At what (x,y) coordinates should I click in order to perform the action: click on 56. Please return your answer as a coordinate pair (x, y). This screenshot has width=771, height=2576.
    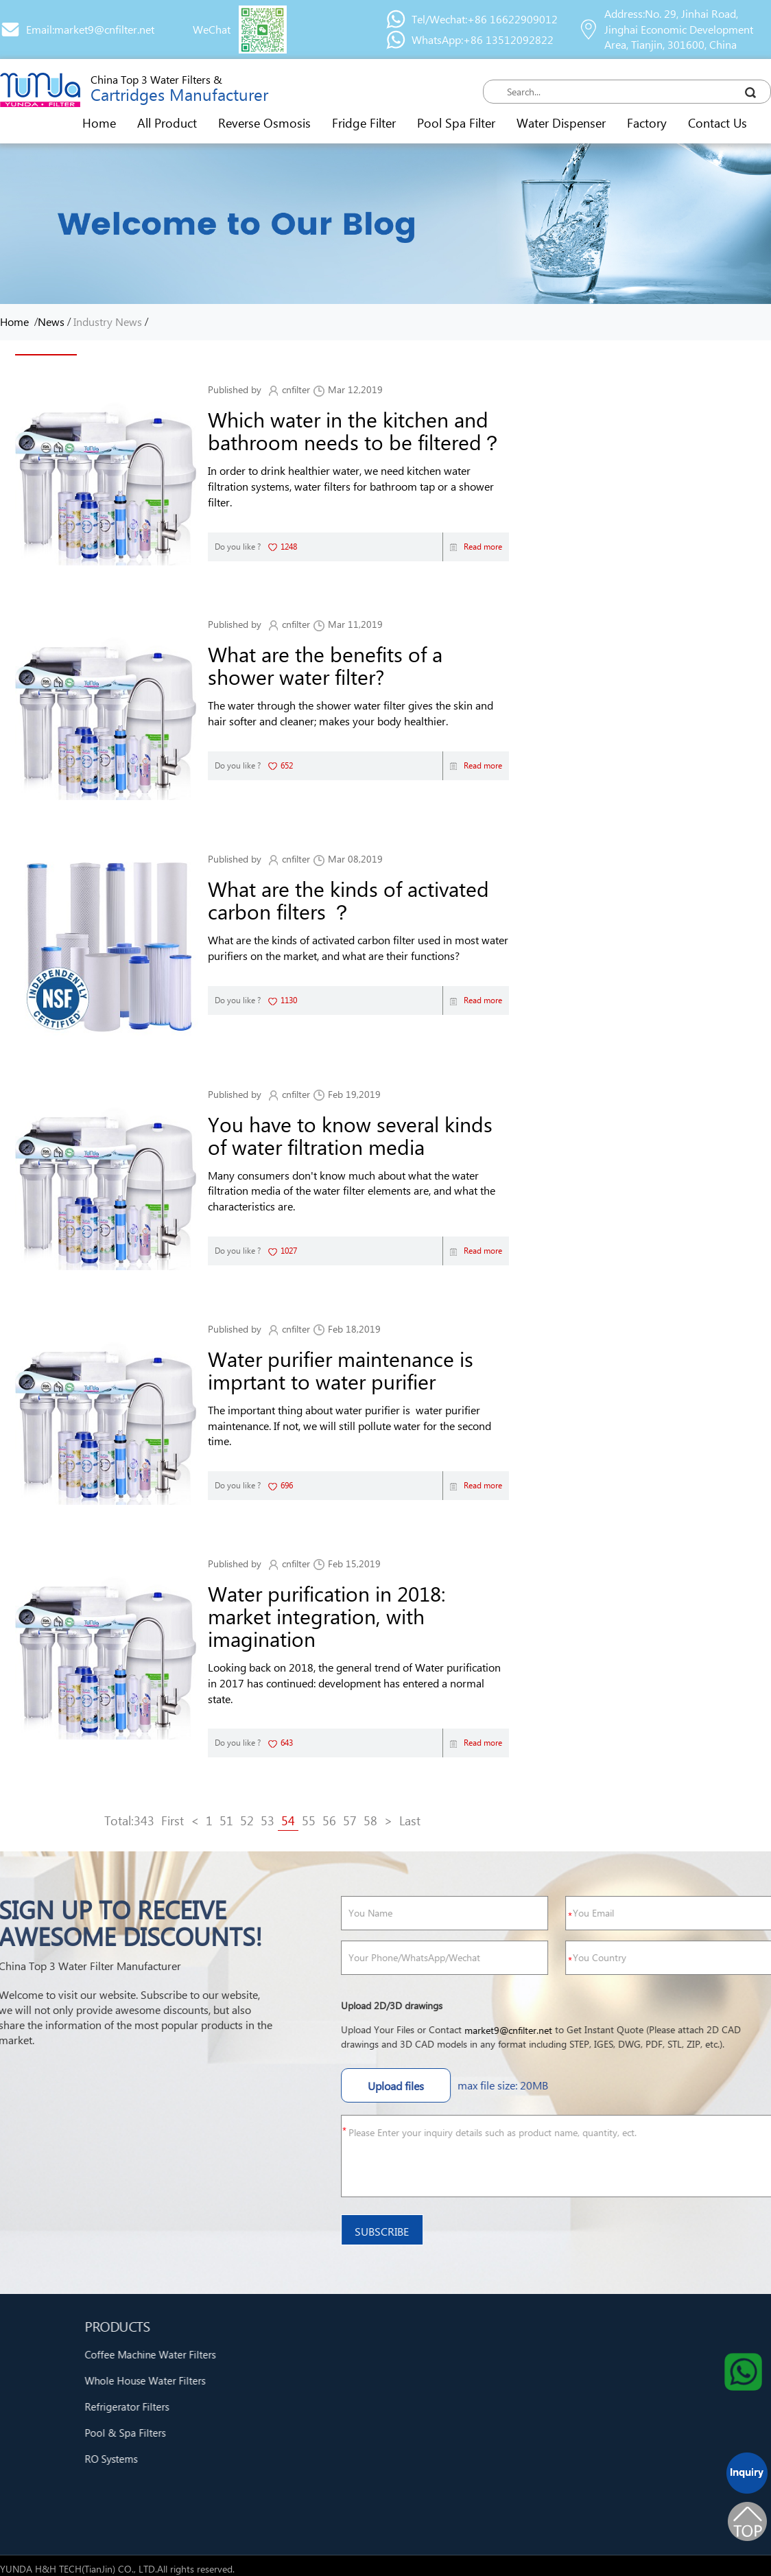
    Looking at the image, I should click on (329, 1820).